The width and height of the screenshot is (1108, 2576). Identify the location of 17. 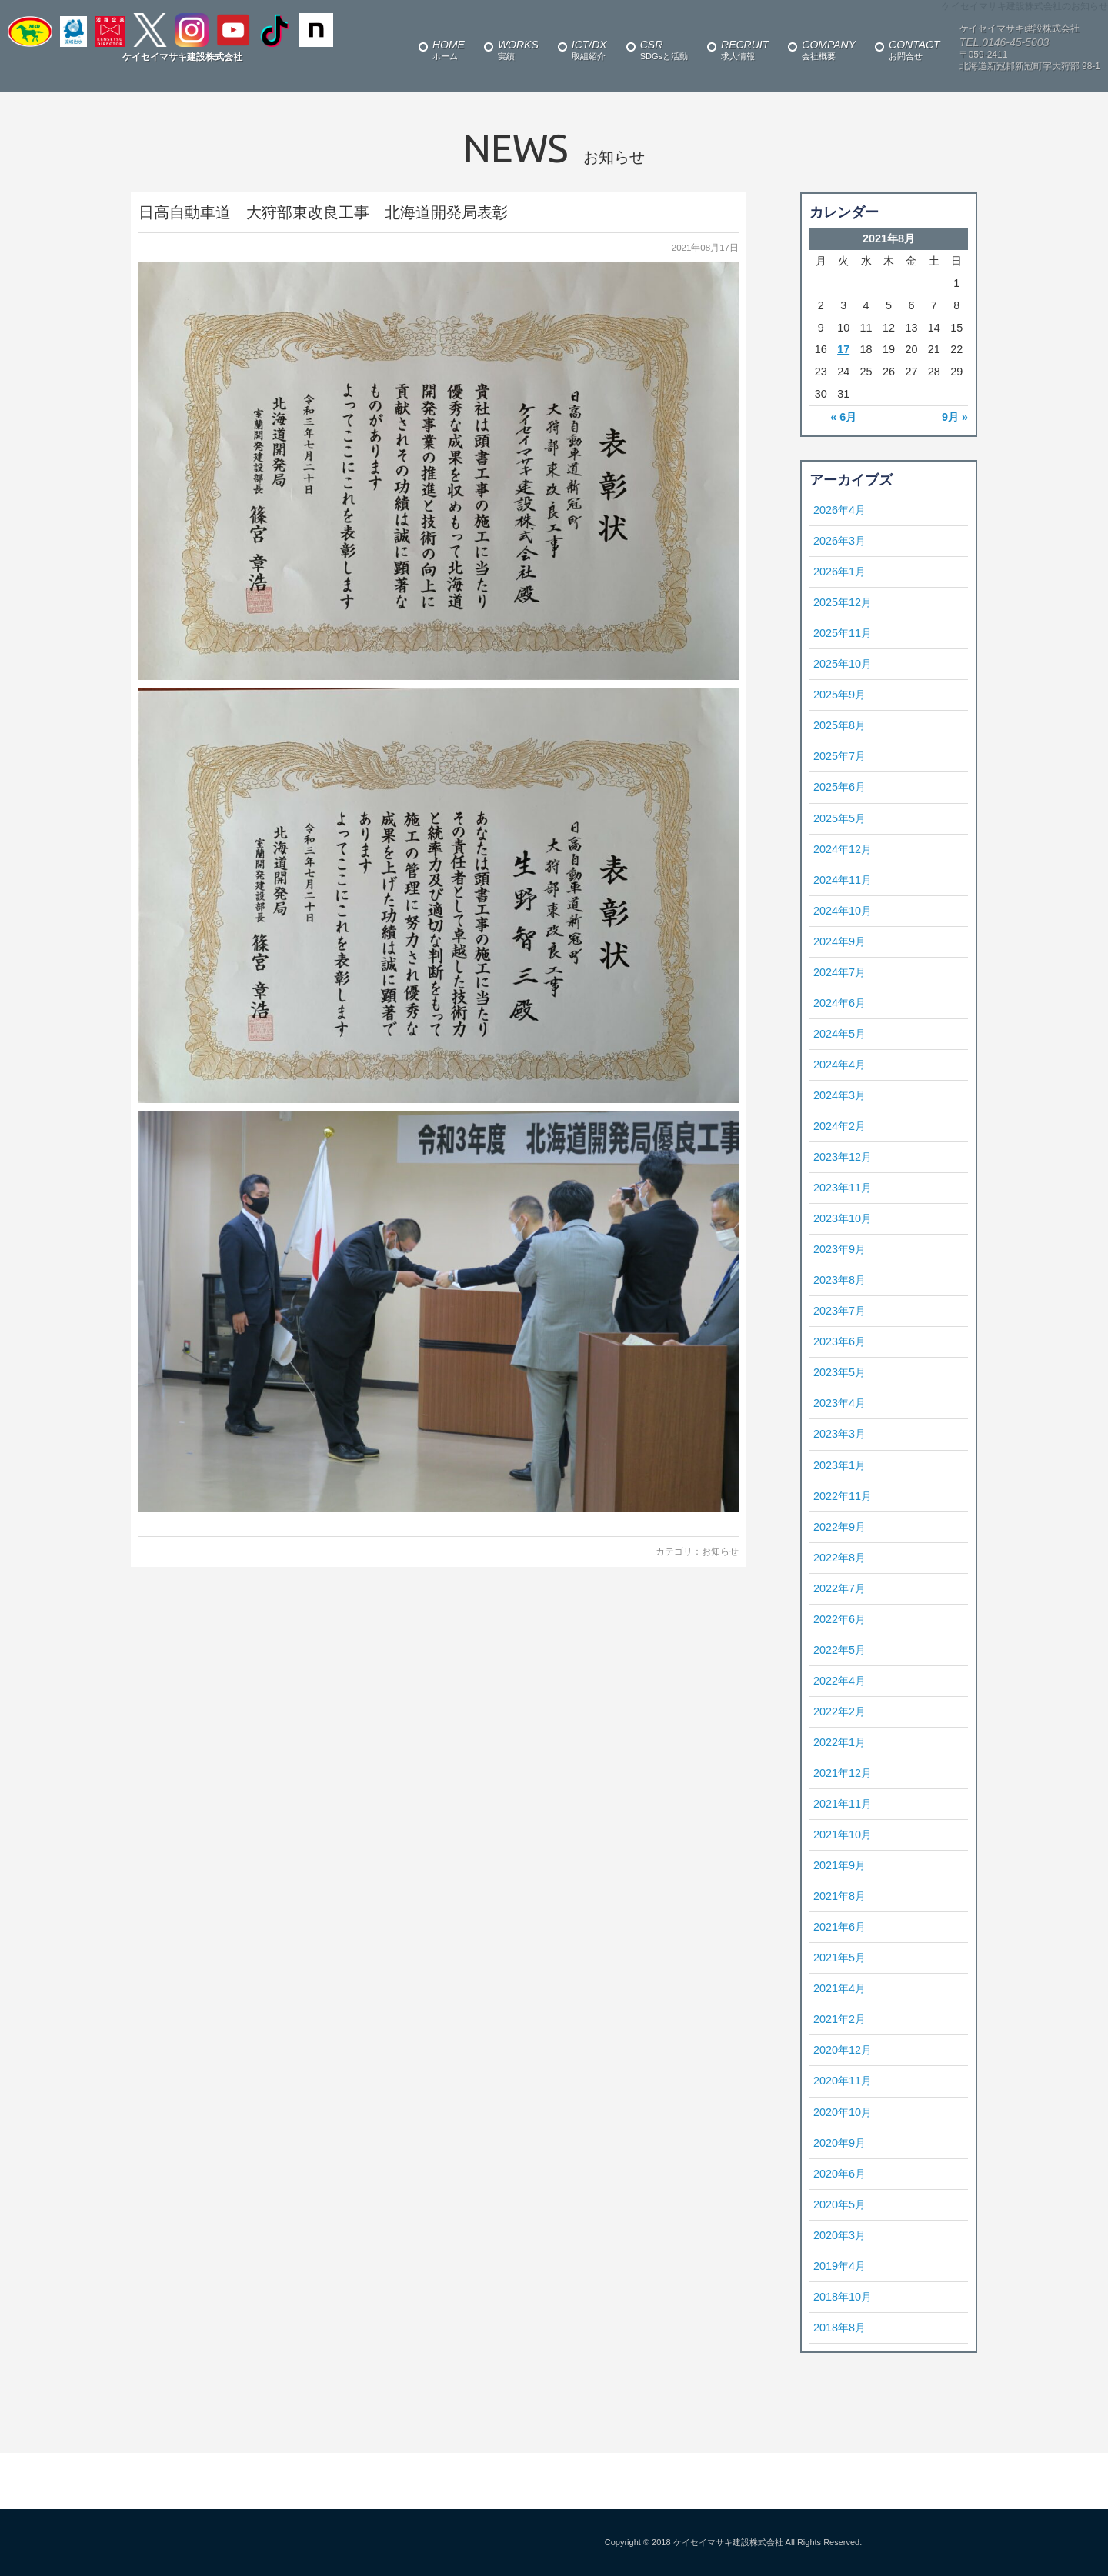
(843, 349).